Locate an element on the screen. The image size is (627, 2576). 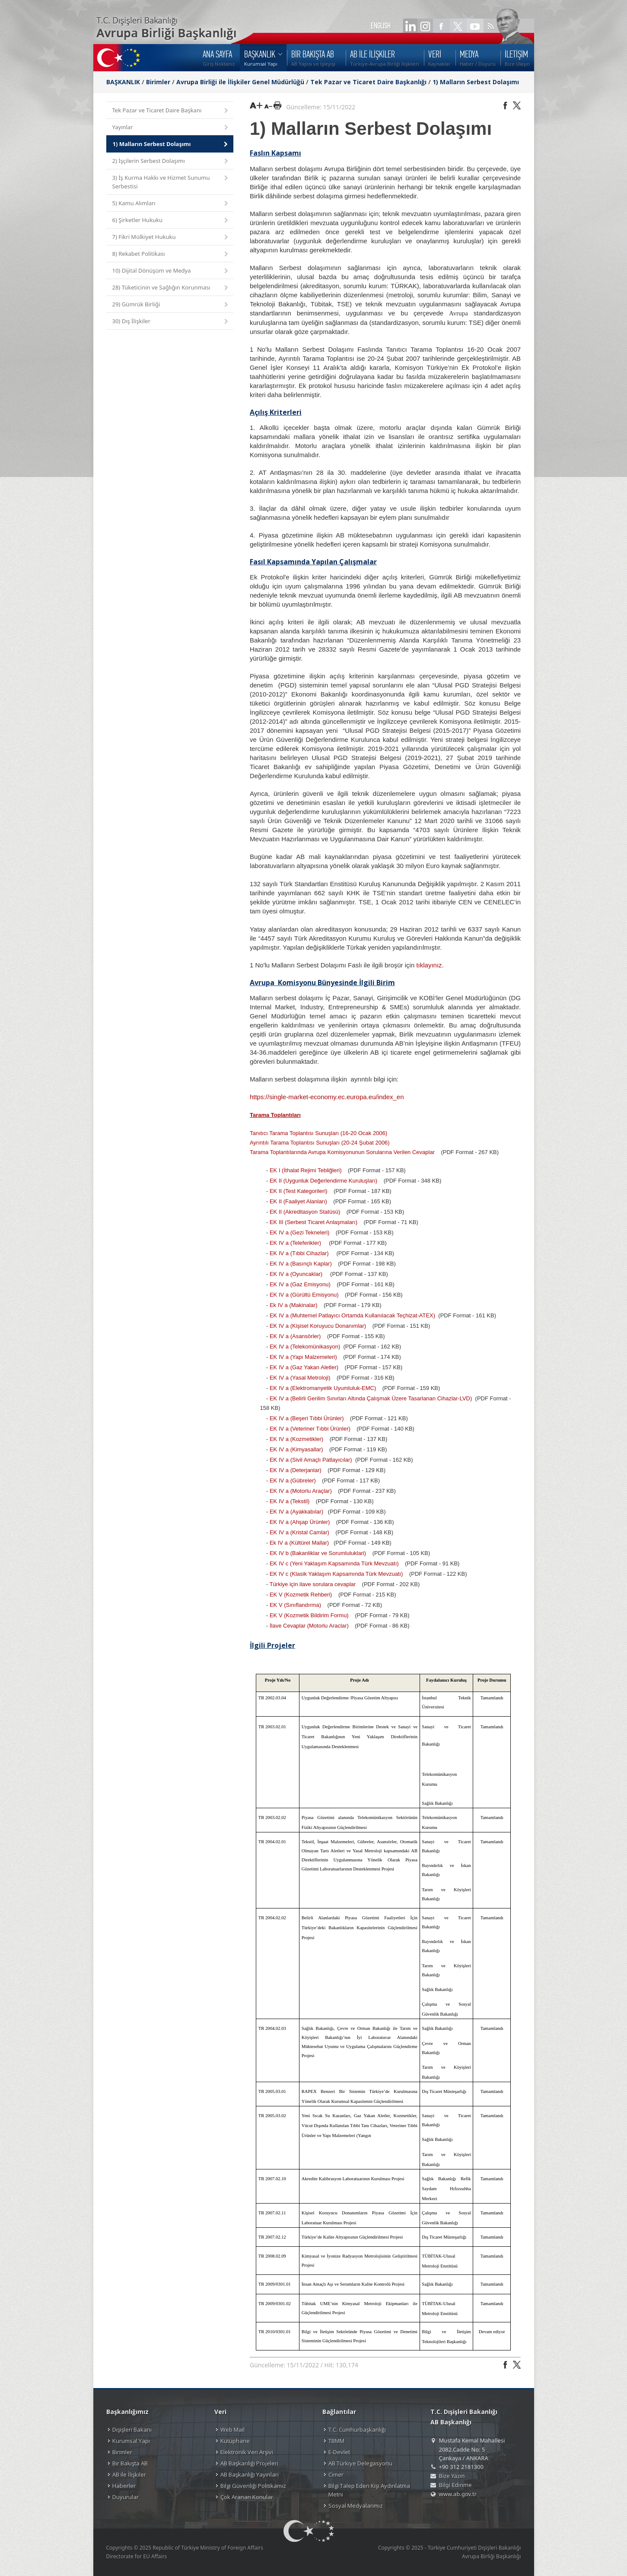
10) Dijital Dönüşüm ve Medya is located at coordinates (171, 271).